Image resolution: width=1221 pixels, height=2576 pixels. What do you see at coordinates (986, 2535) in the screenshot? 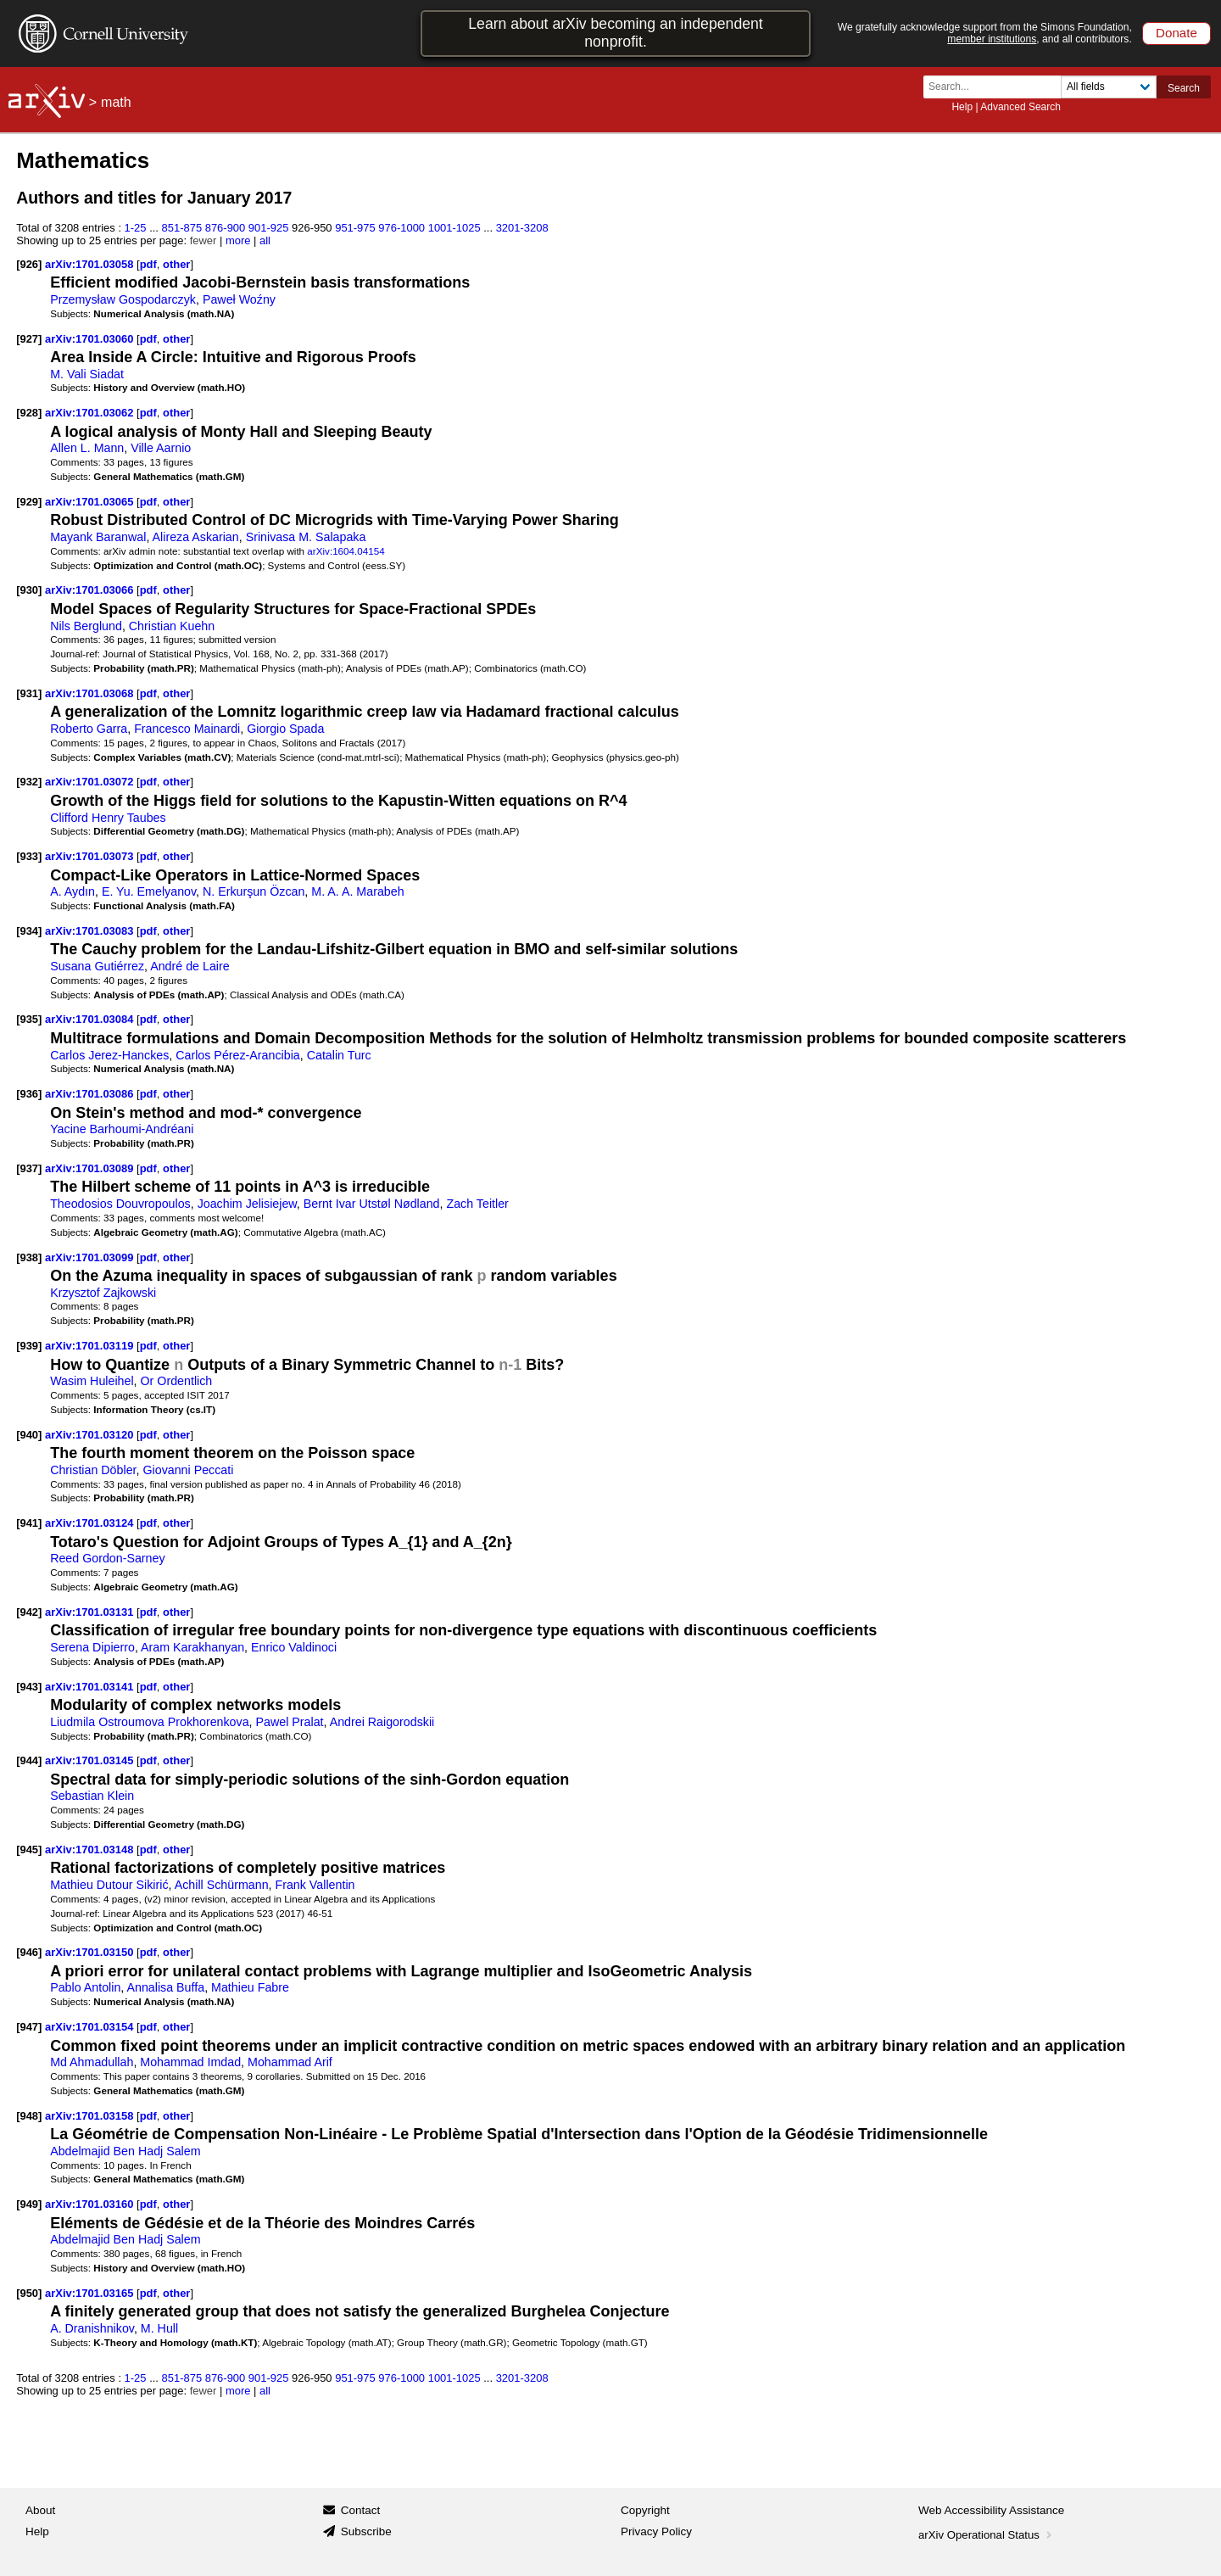
I see `arXiv Operational Status` at bounding box center [986, 2535].